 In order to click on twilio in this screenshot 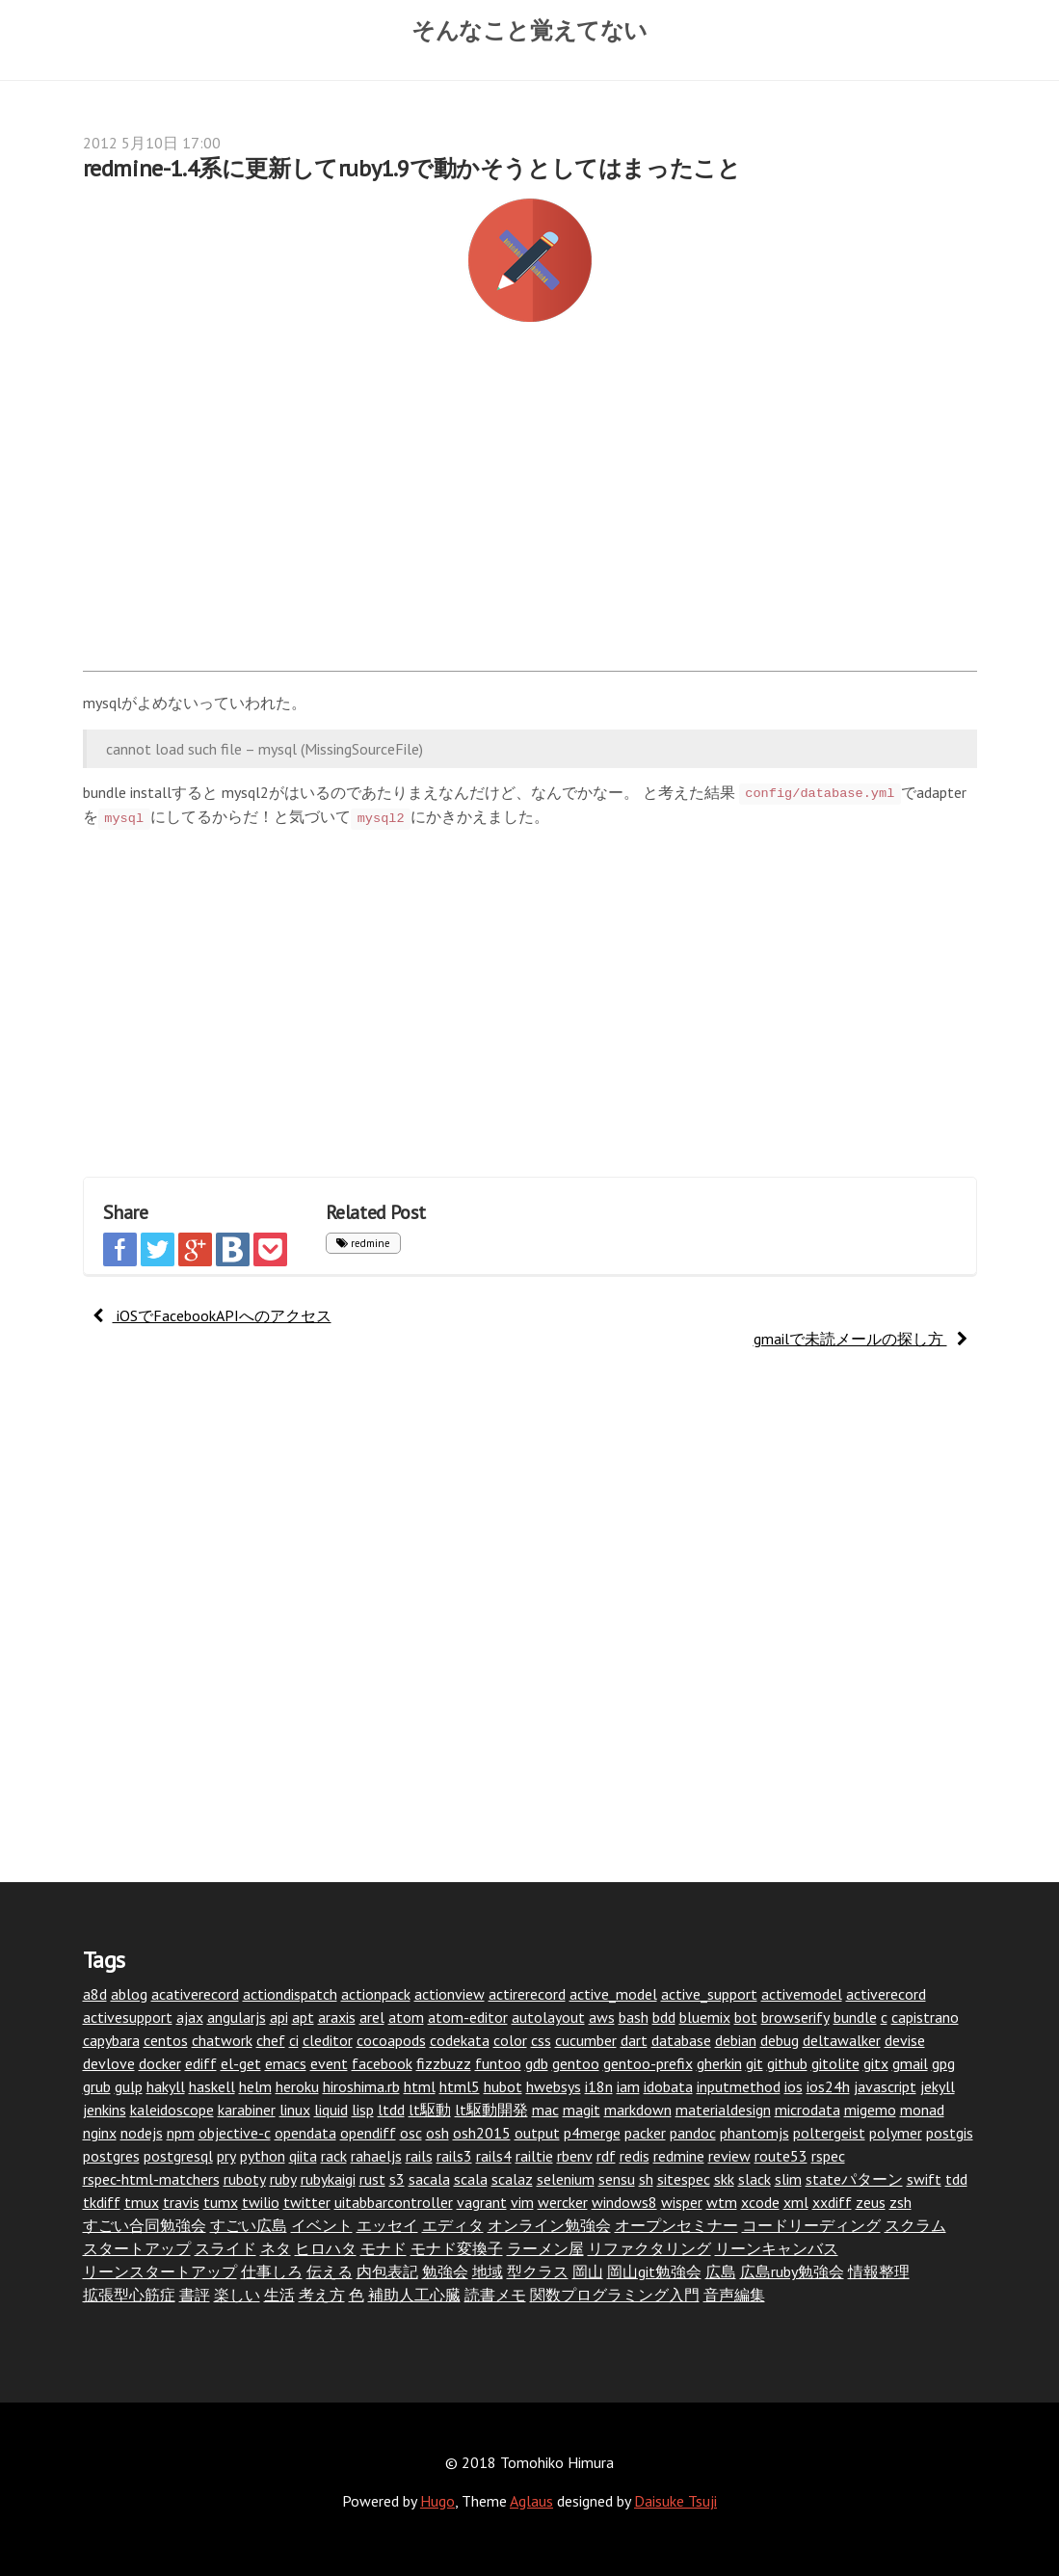, I will do `click(260, 2202)`.